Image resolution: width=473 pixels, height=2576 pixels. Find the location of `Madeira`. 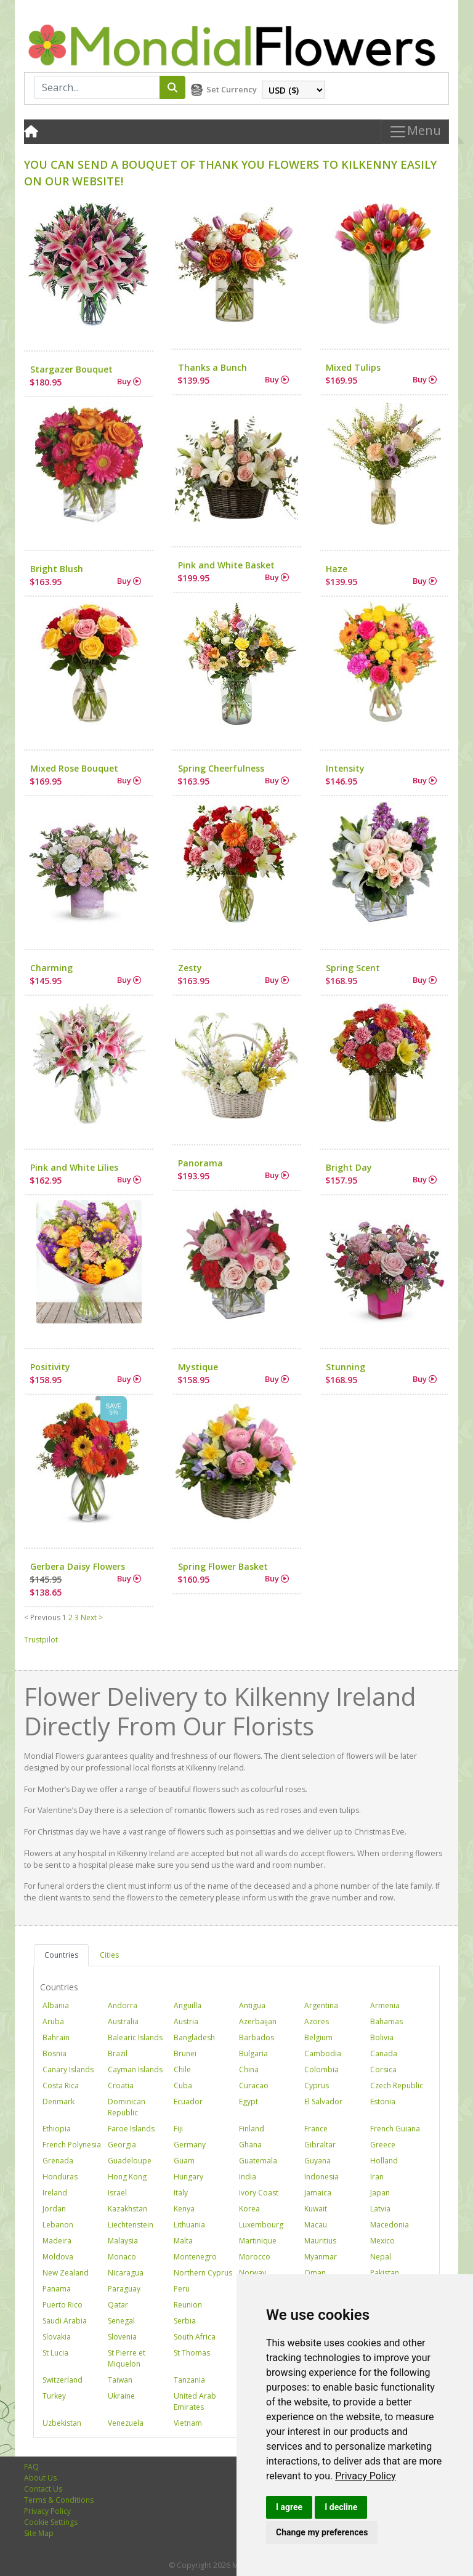

Madeira is located at coordinates (56, 2240).